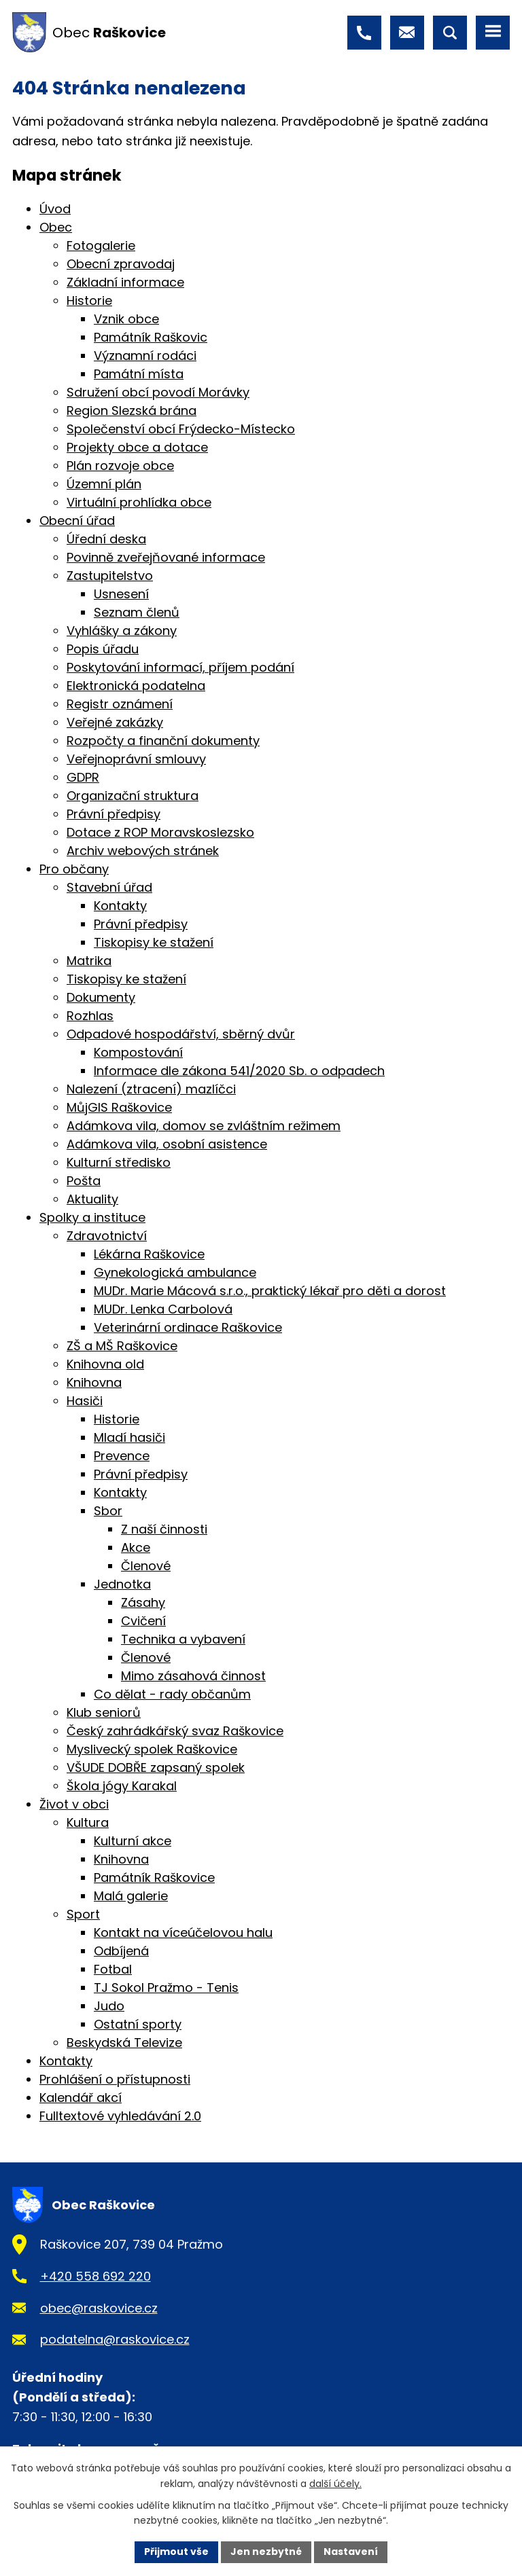  Describe the element at coordinates (266, 2551) in the screenshot. I see `Jen nezbytné` at that location.